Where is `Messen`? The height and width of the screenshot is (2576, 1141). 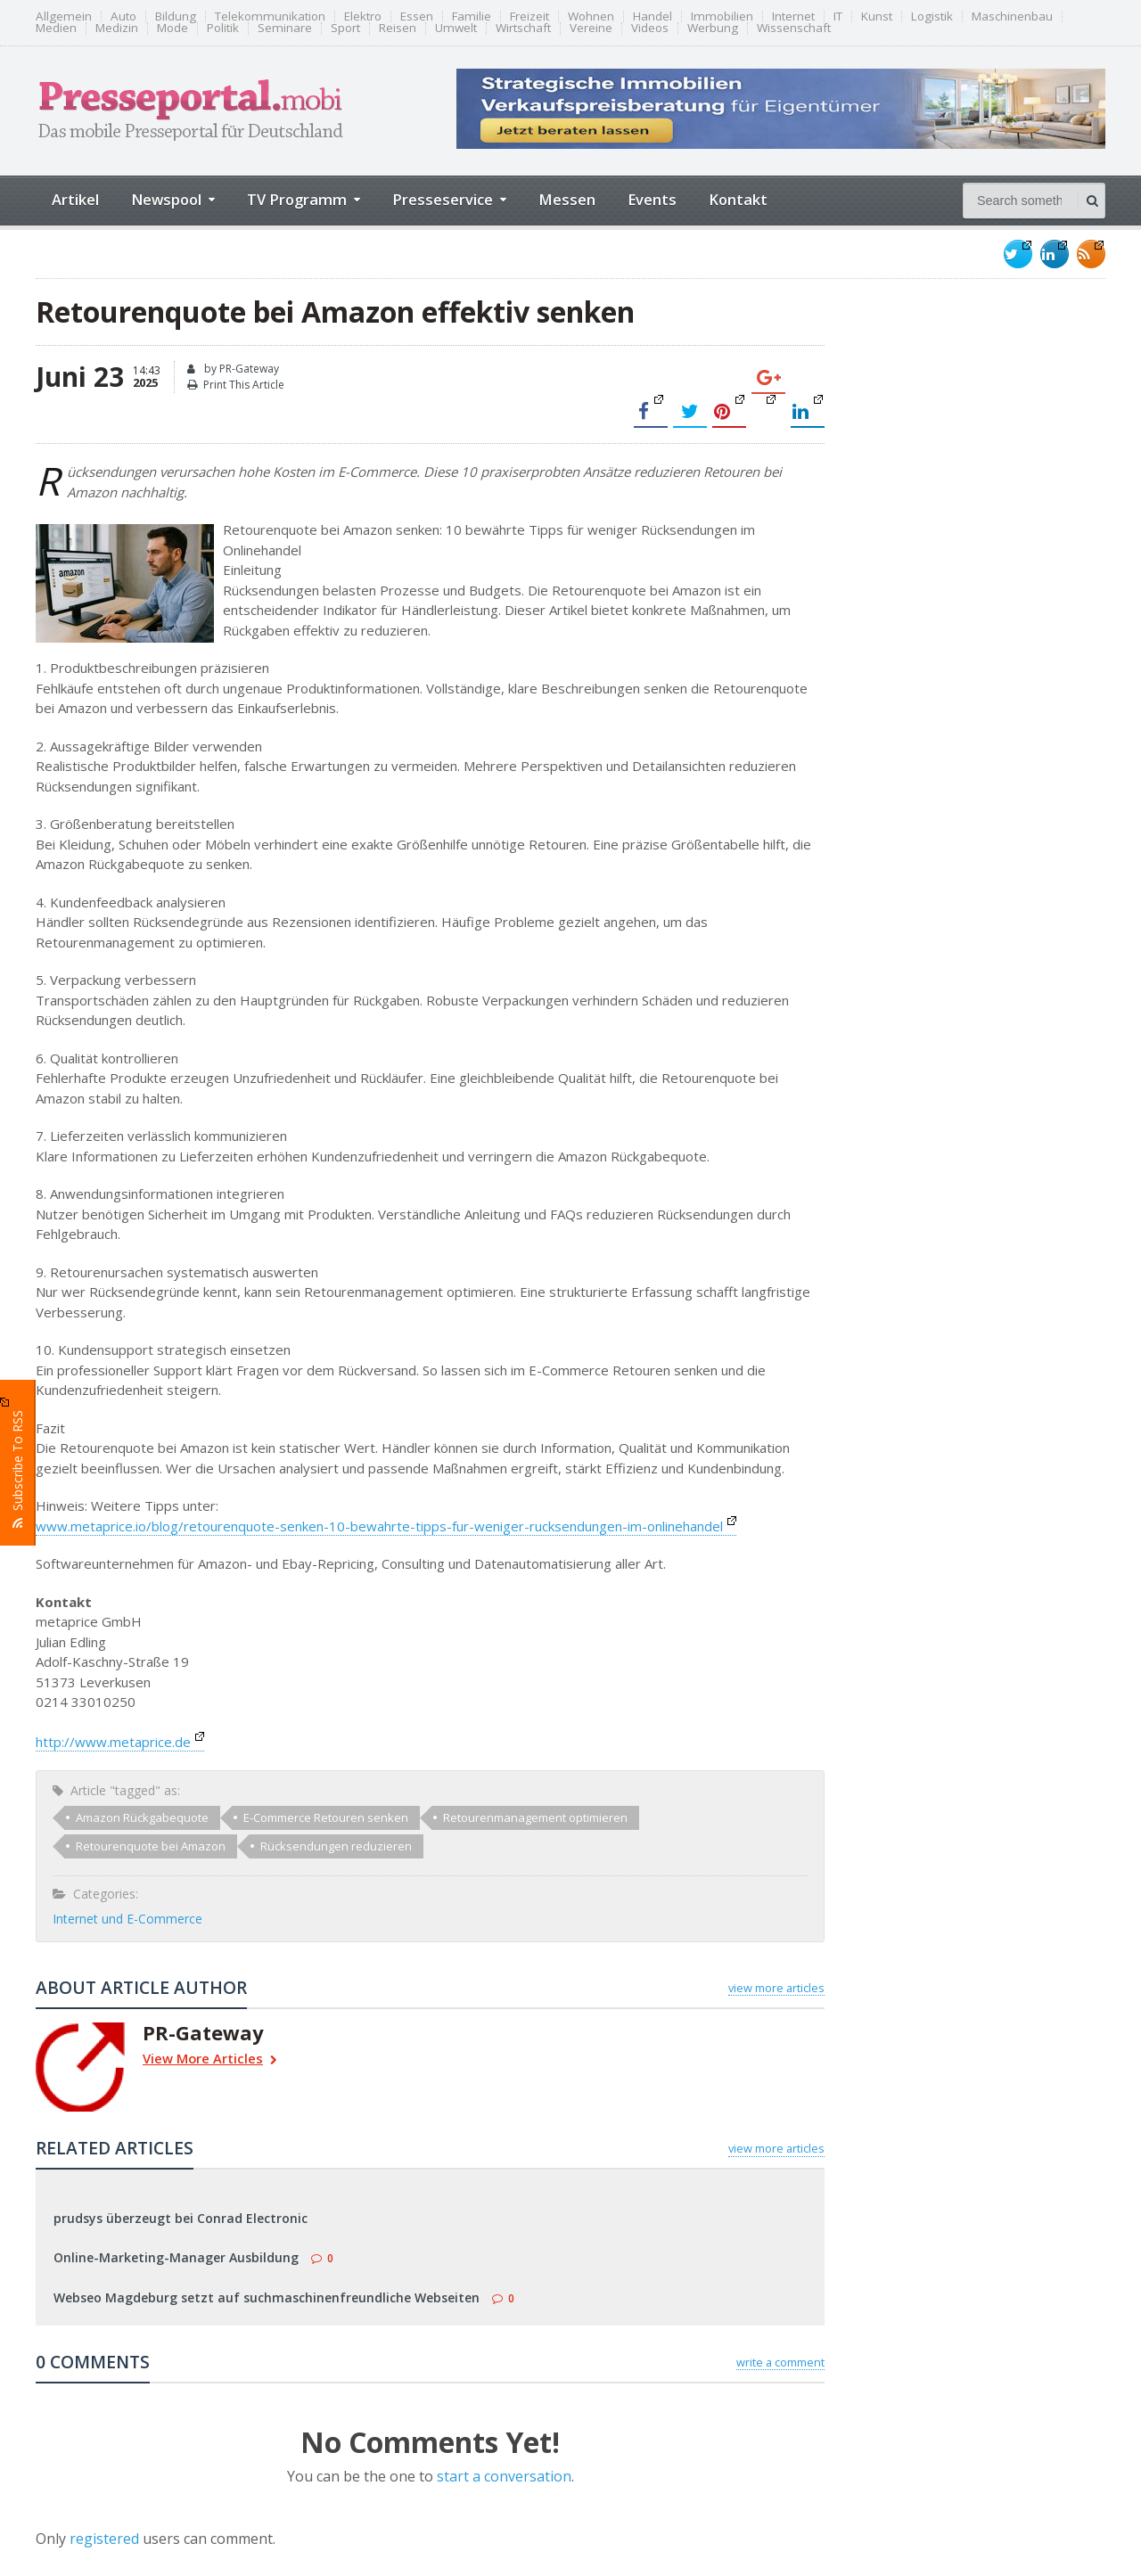 Messen is located at coordinates (566, 199).